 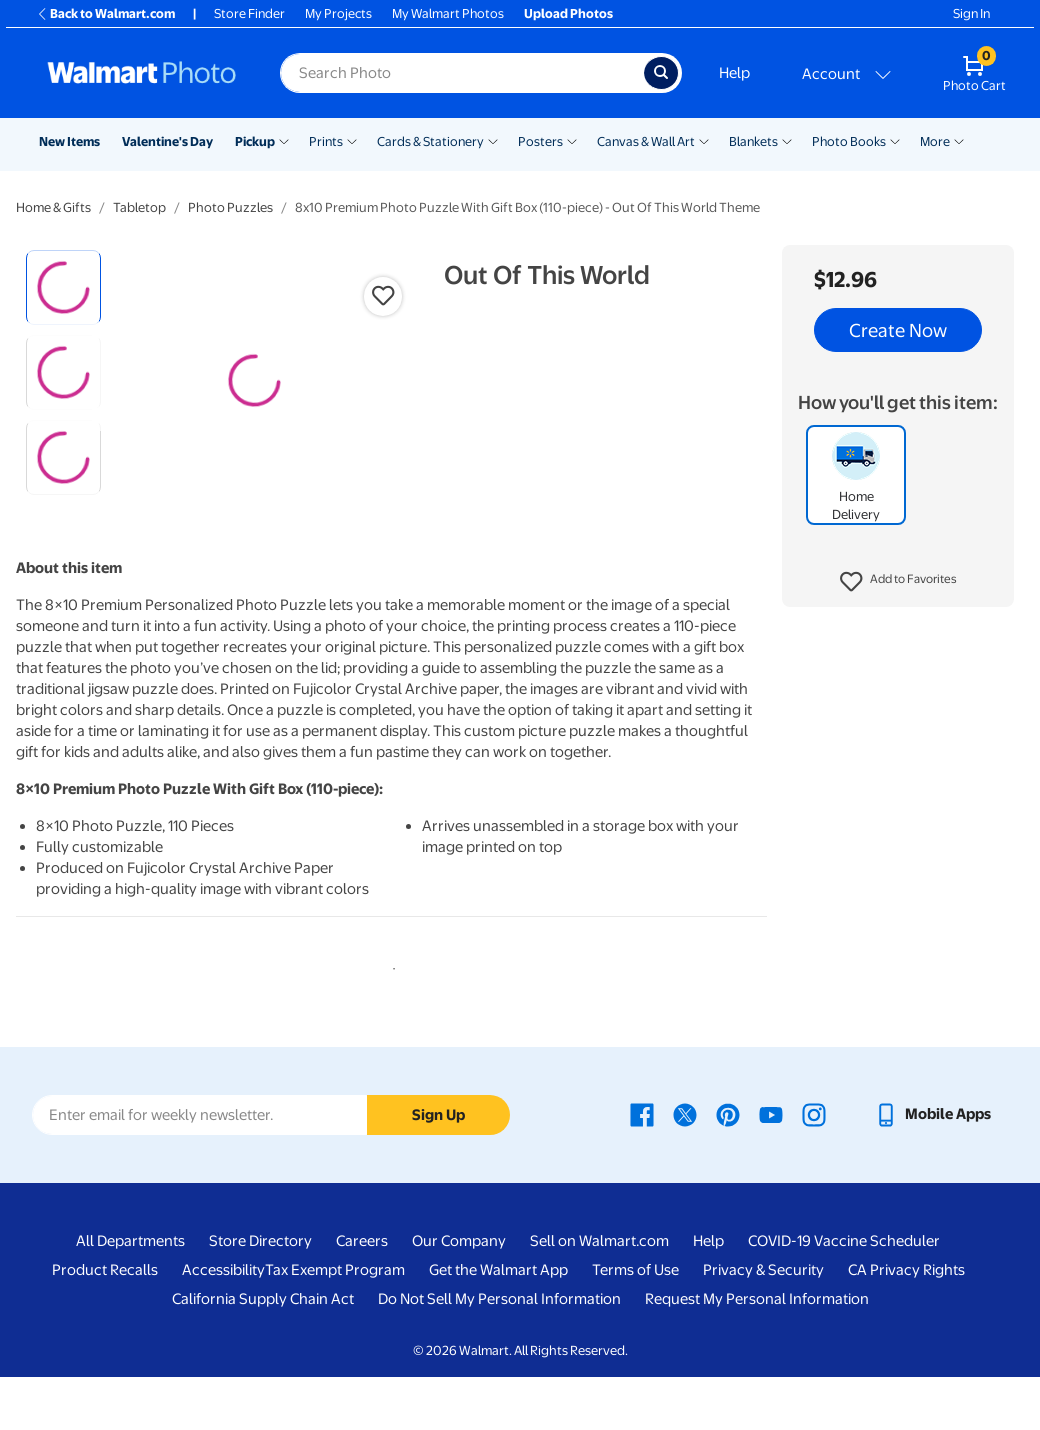 What do you see at coordinates (493, 140) in the screenshot?
I see `[Show submenu of Cards & Stationery]` at bounding box center [493, 140].